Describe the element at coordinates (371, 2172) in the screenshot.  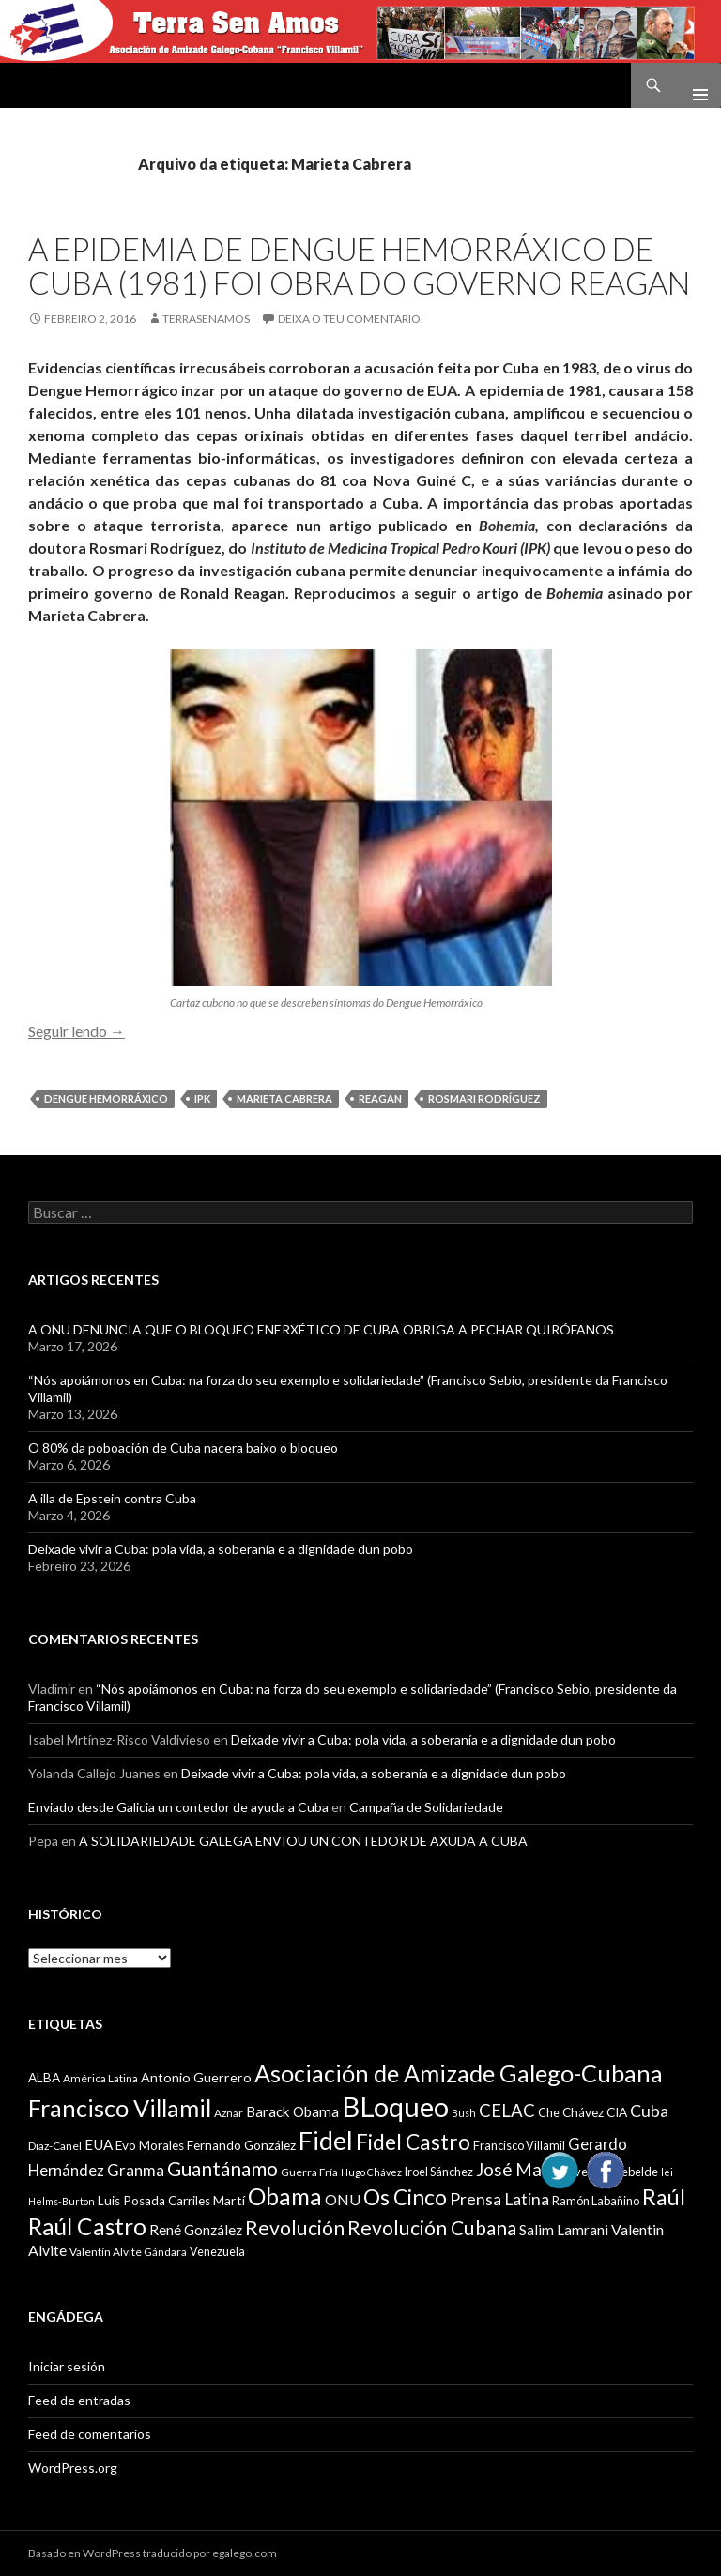
I see `Hugo Chávez [Hugo Chávez (8 items)]` at that location.